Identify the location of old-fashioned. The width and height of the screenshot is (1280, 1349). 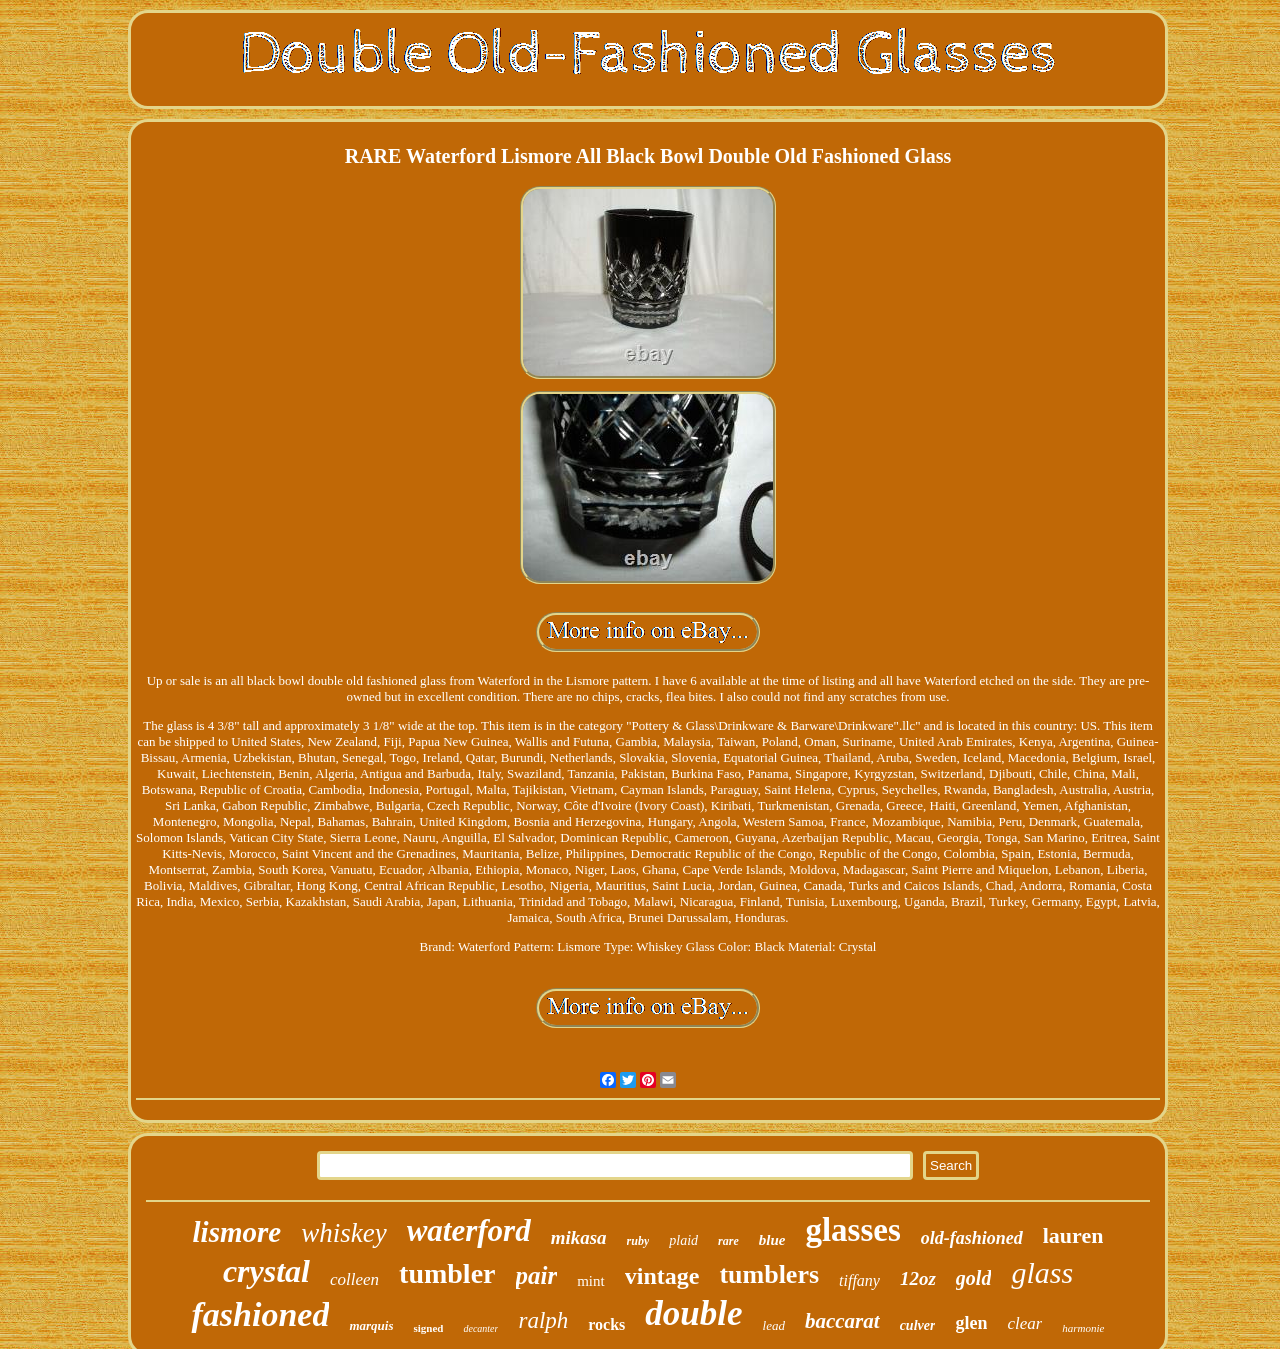
(972, 1238).